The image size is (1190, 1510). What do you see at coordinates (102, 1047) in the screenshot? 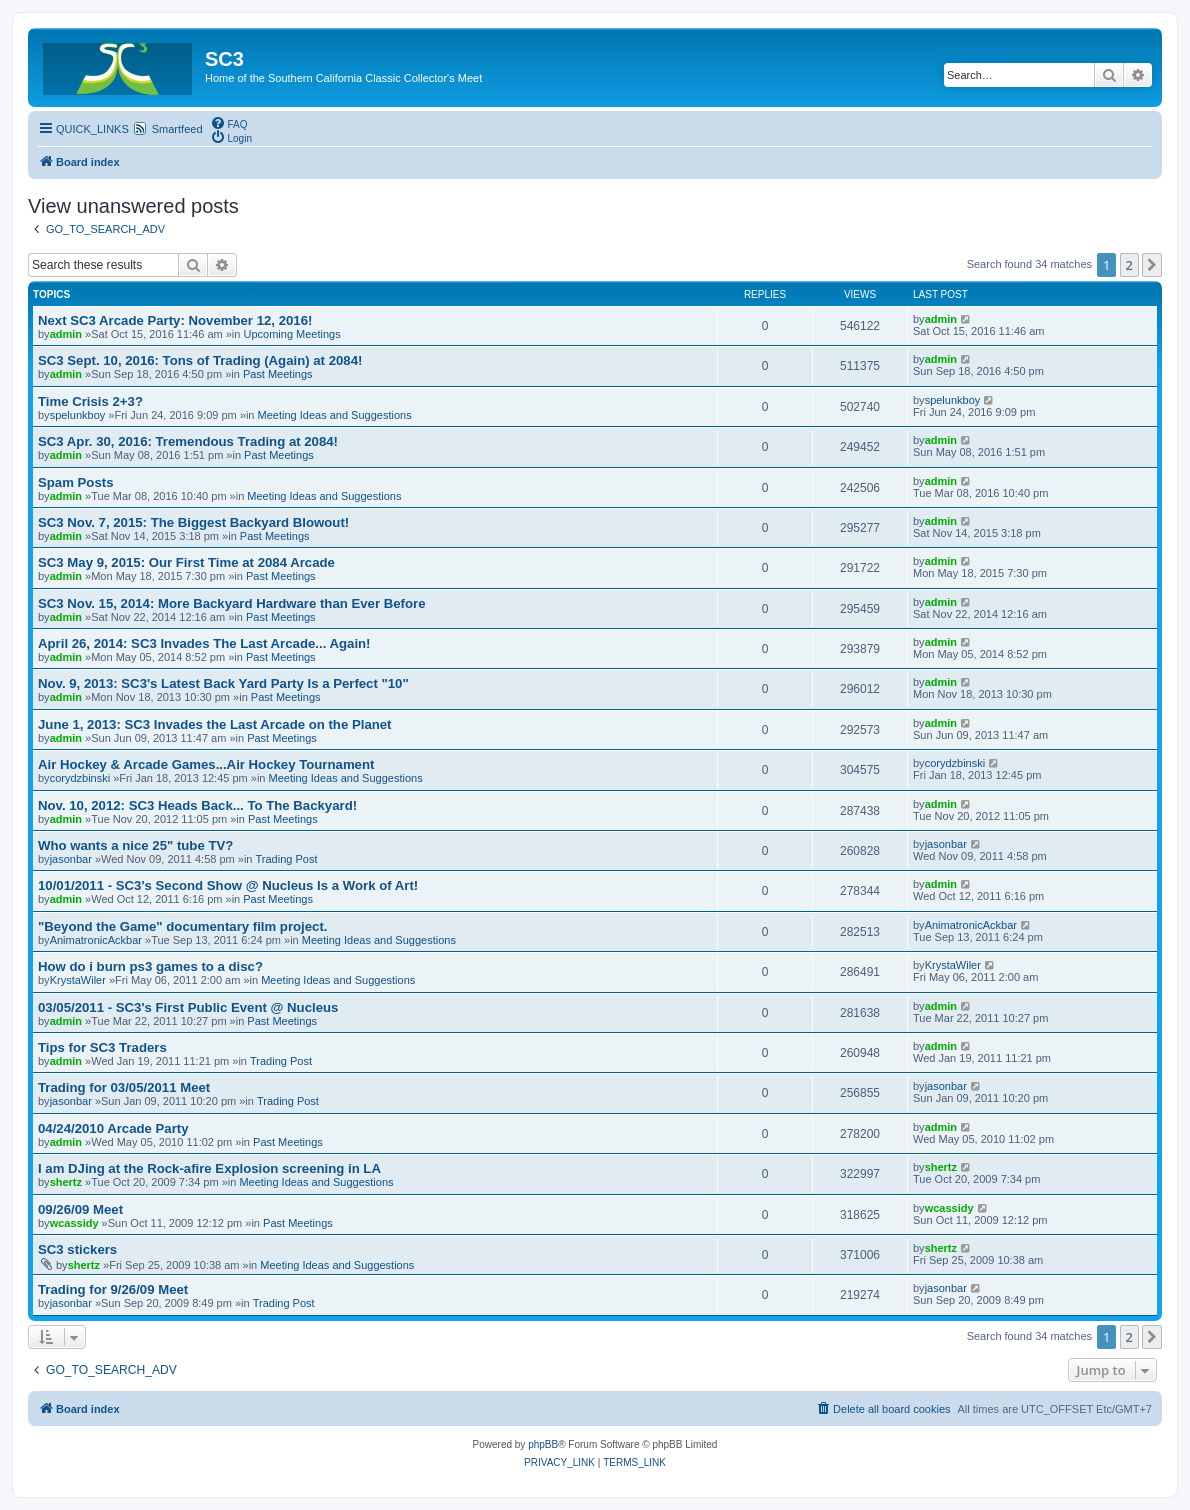
I see `Tips for SC3 Traders` at bounding box center [102, 1047].